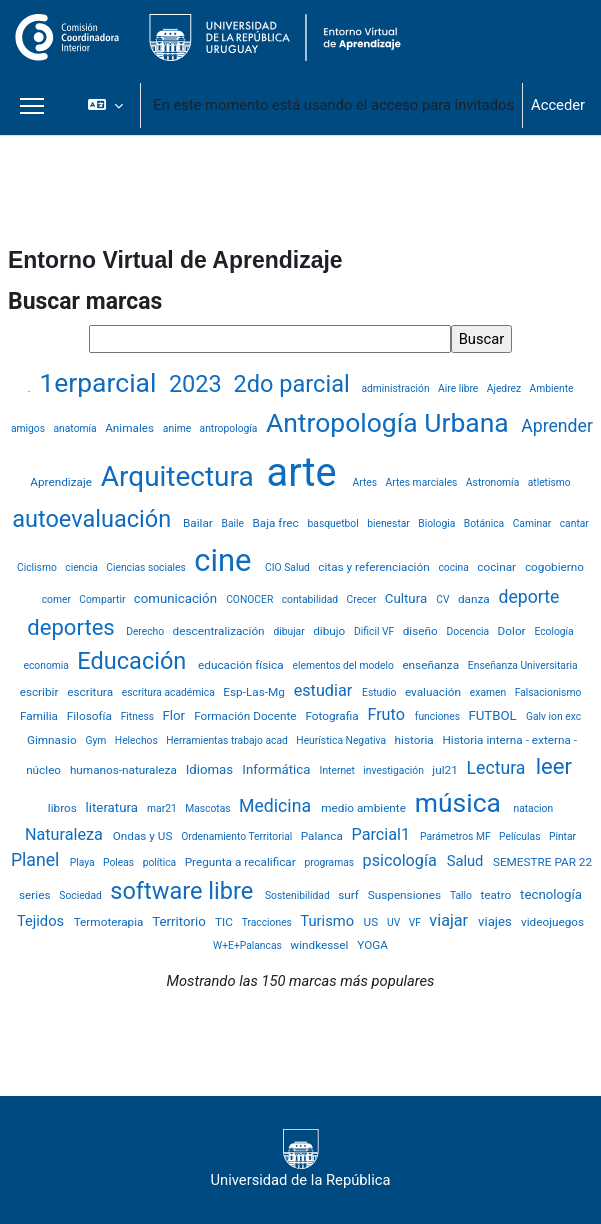  Describe the element at coordinates (180, 921) in the screenshot. I see `Territorio` at that location.